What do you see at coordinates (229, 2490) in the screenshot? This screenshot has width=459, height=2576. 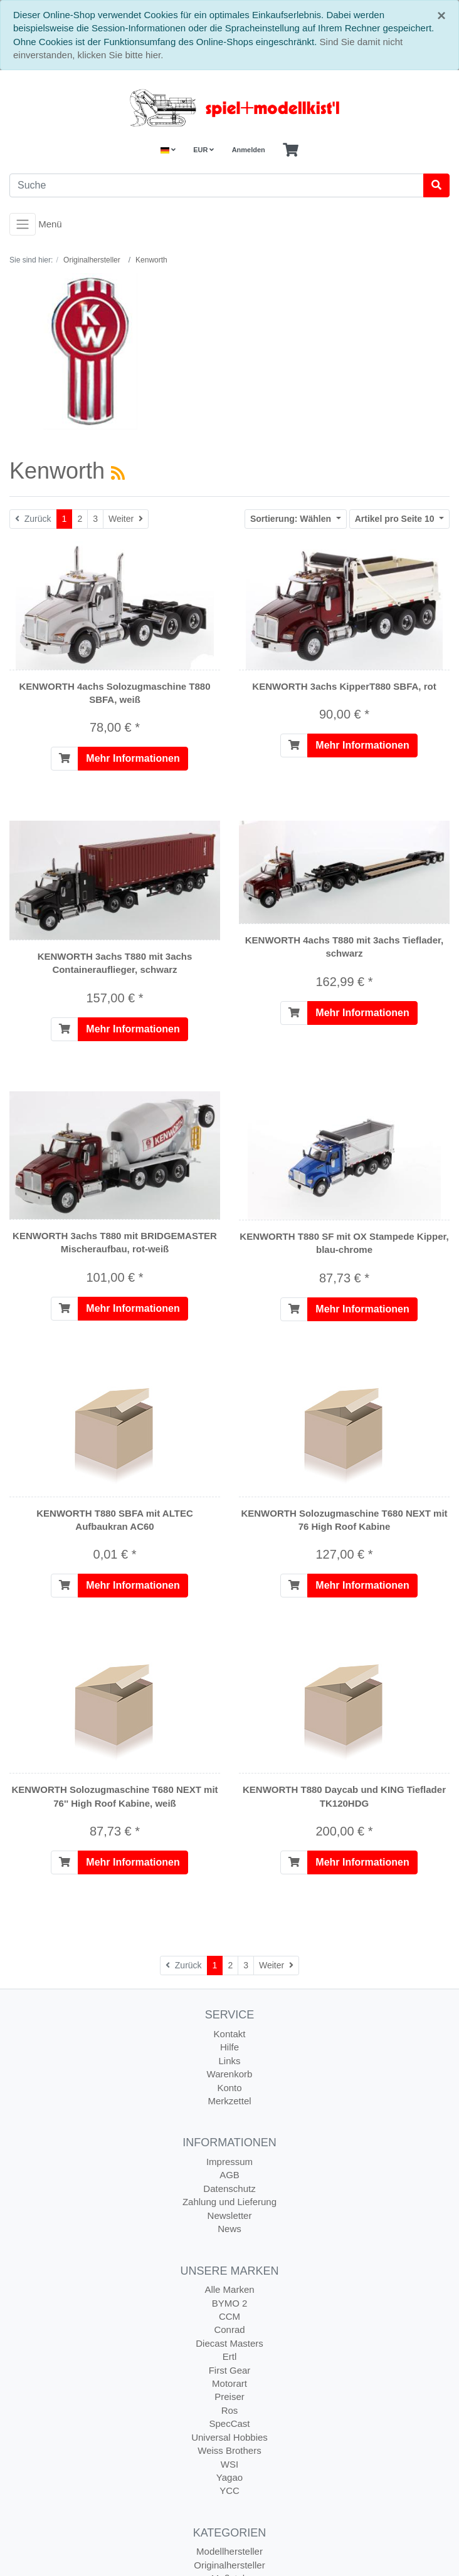 I see `YCC` at bounding box center [229, 2490].